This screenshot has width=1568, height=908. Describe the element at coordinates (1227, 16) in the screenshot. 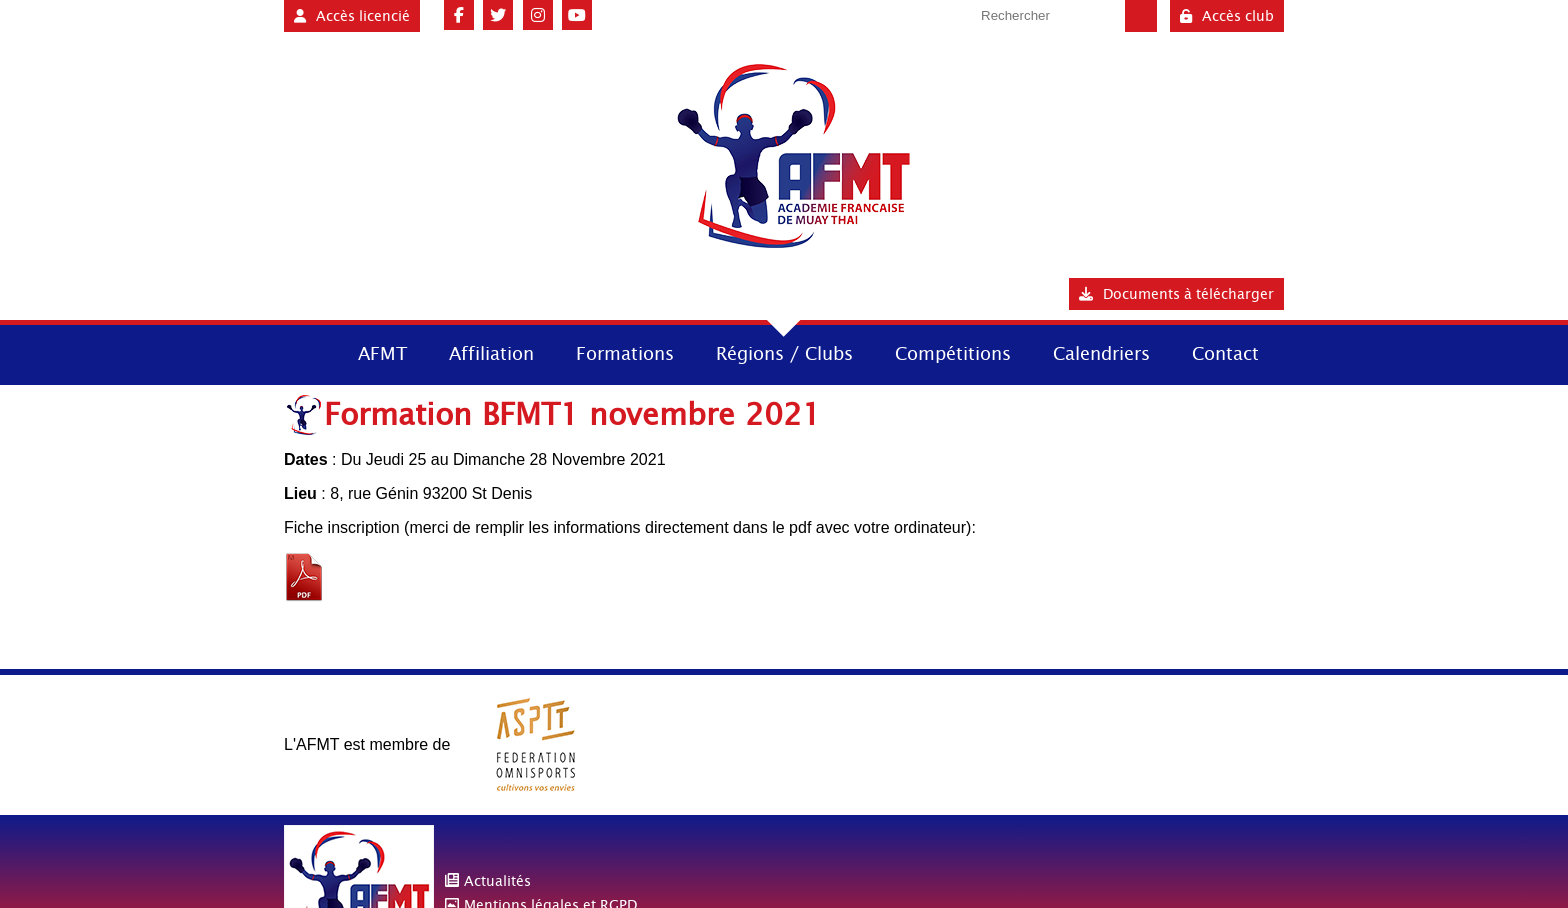

I see `Accès club` at that location.